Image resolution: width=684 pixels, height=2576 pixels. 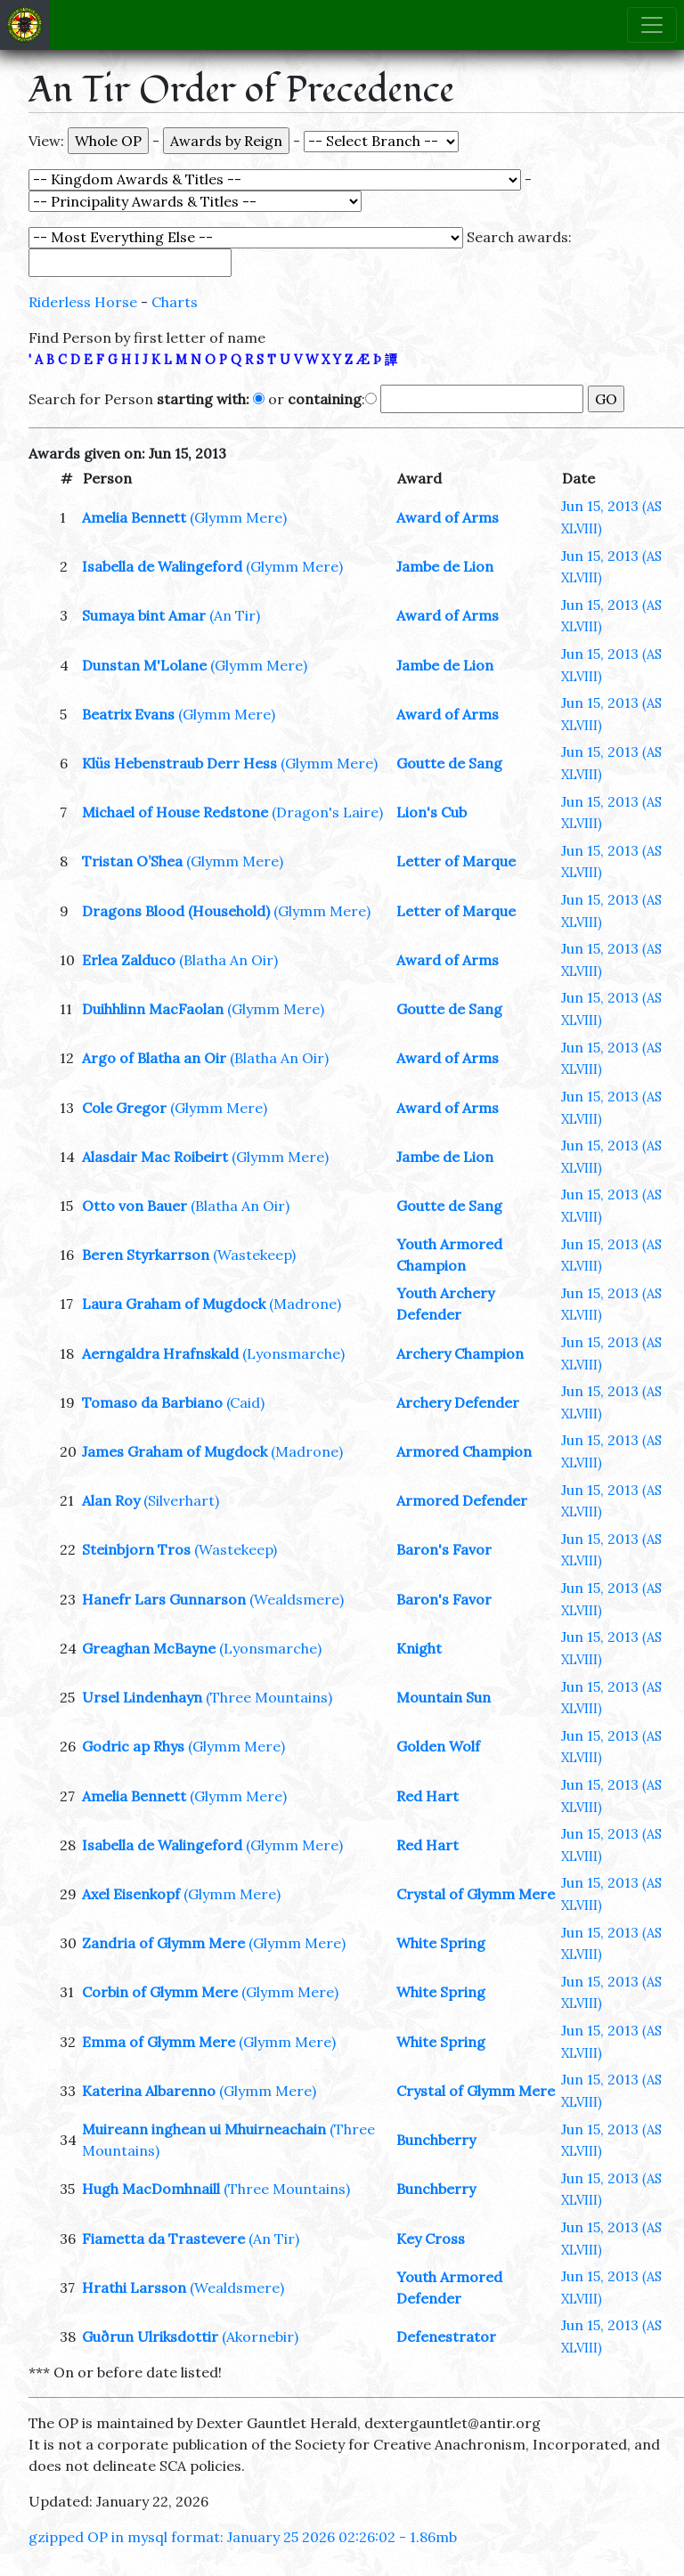 I want to click on Hrathi Larsson, so click(x=134, y=2287).